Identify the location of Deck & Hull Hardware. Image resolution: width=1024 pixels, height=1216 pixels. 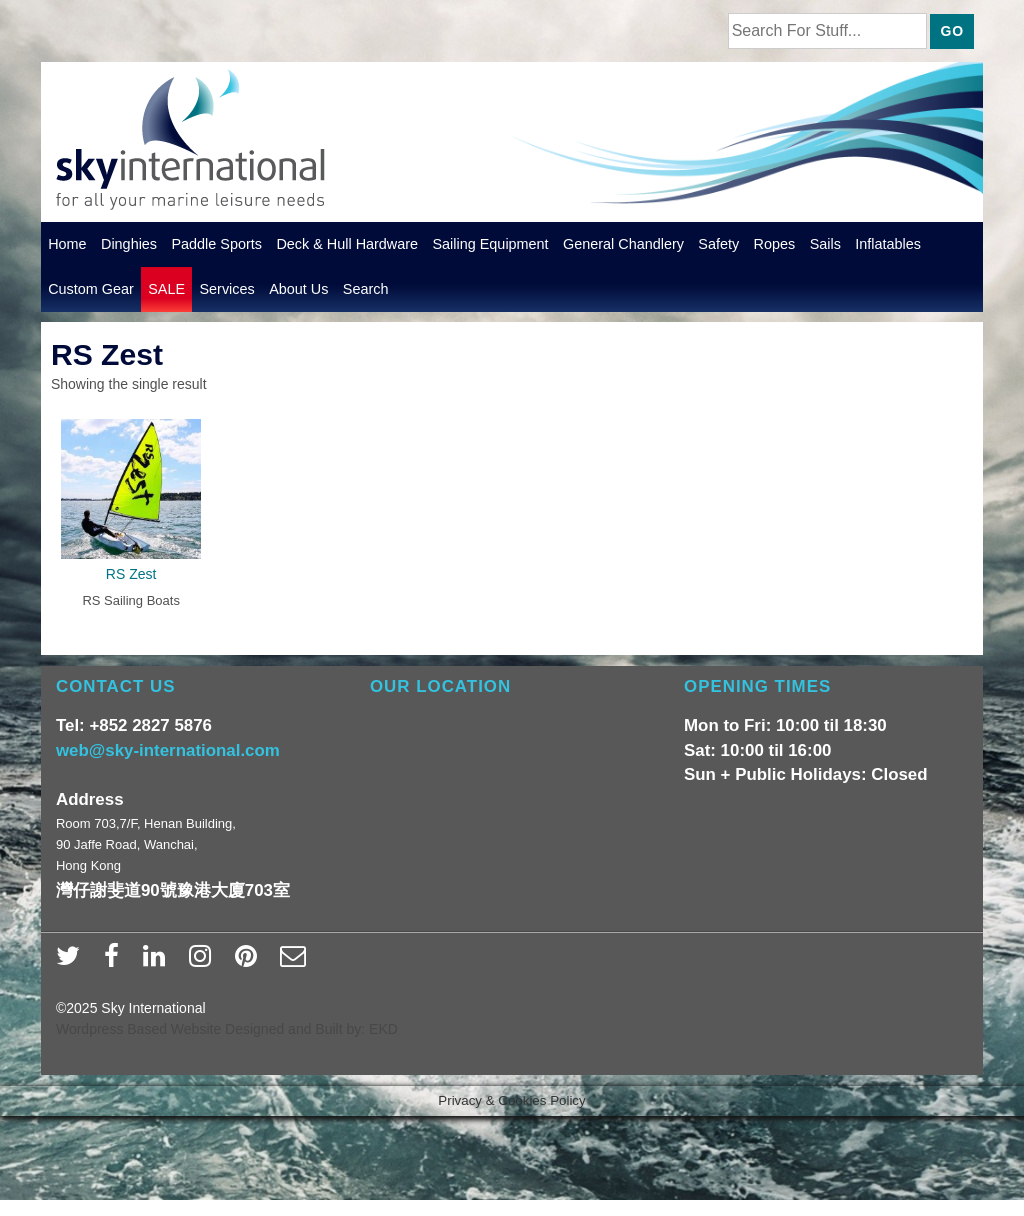
(347, 244).